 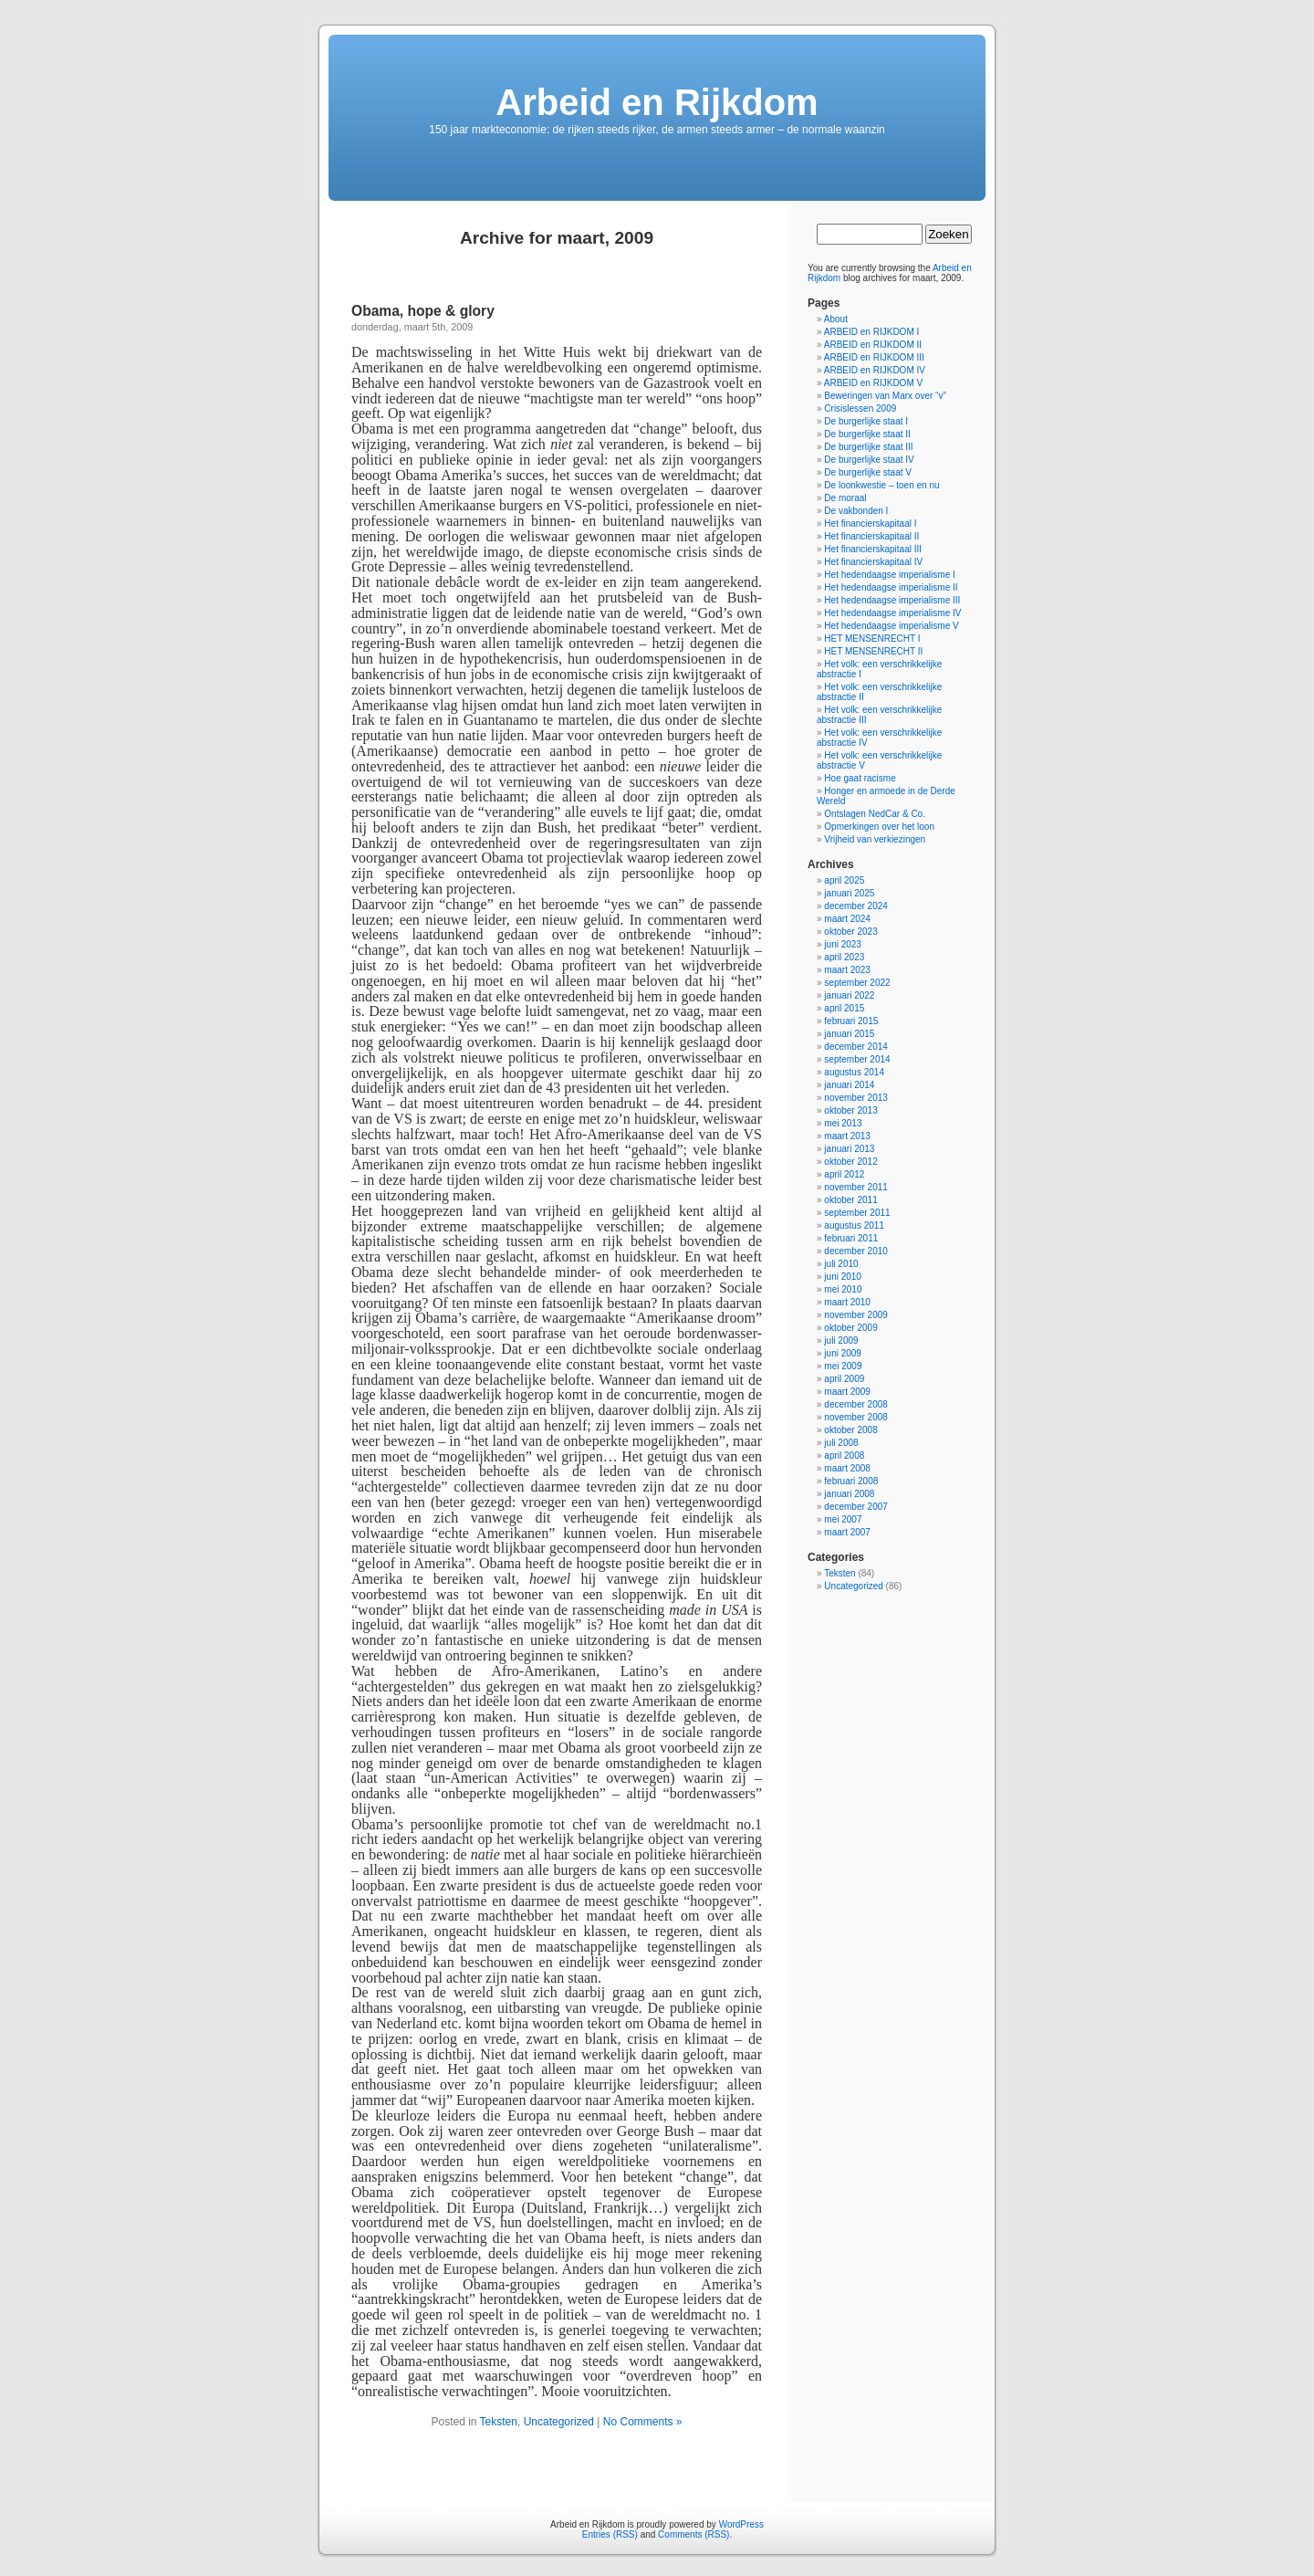 What do you see at coordinates (842, 1519) in the screenshot?
I see `mei 2007` at bounding box center [842, 1519].